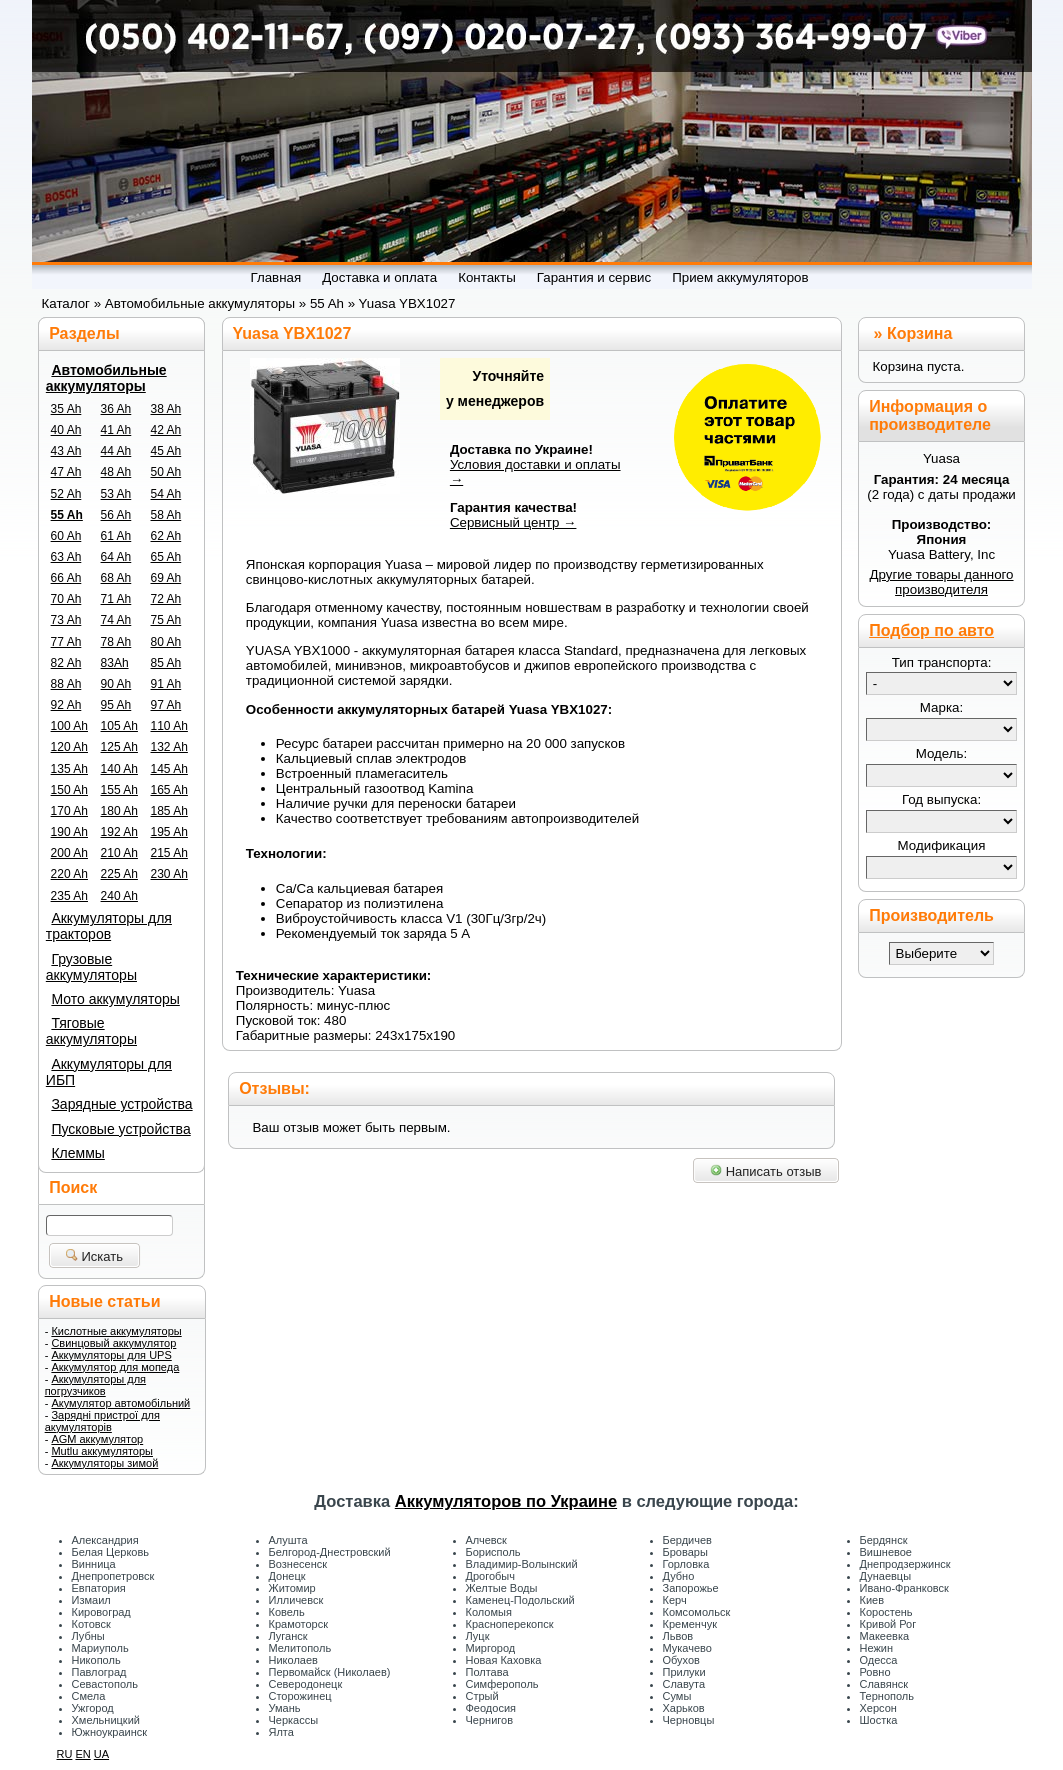 The image size is (1063, 1770). I want to click on 192 Ah, so click(119, 832).